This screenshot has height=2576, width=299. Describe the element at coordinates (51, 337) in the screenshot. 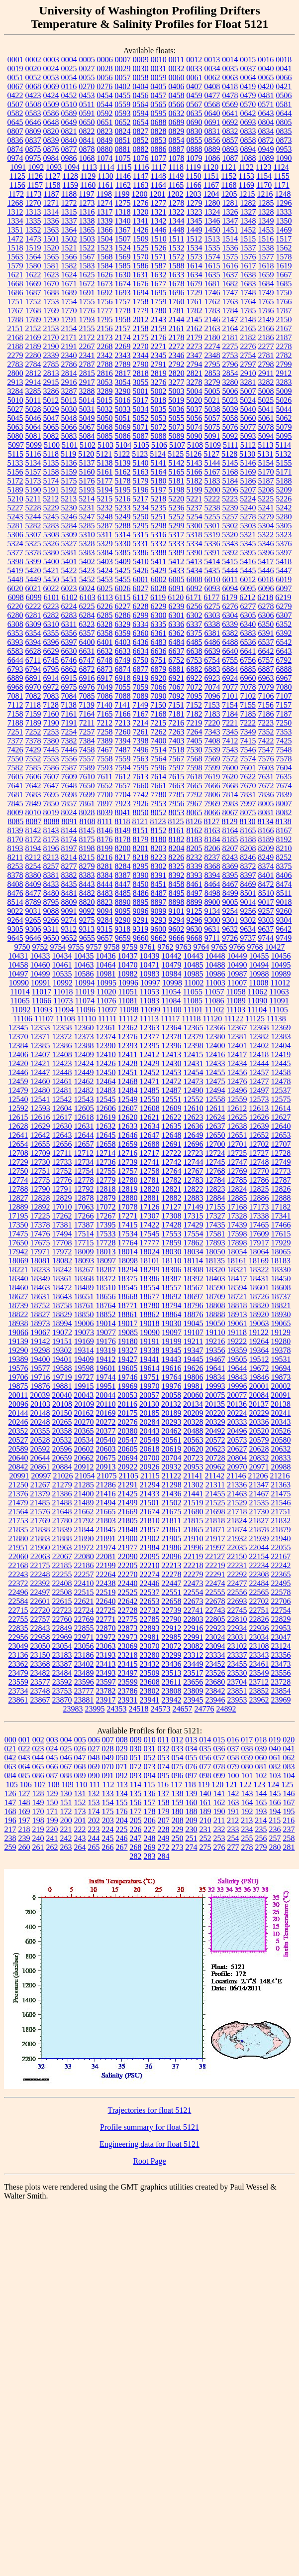

I see `2170` at that location.